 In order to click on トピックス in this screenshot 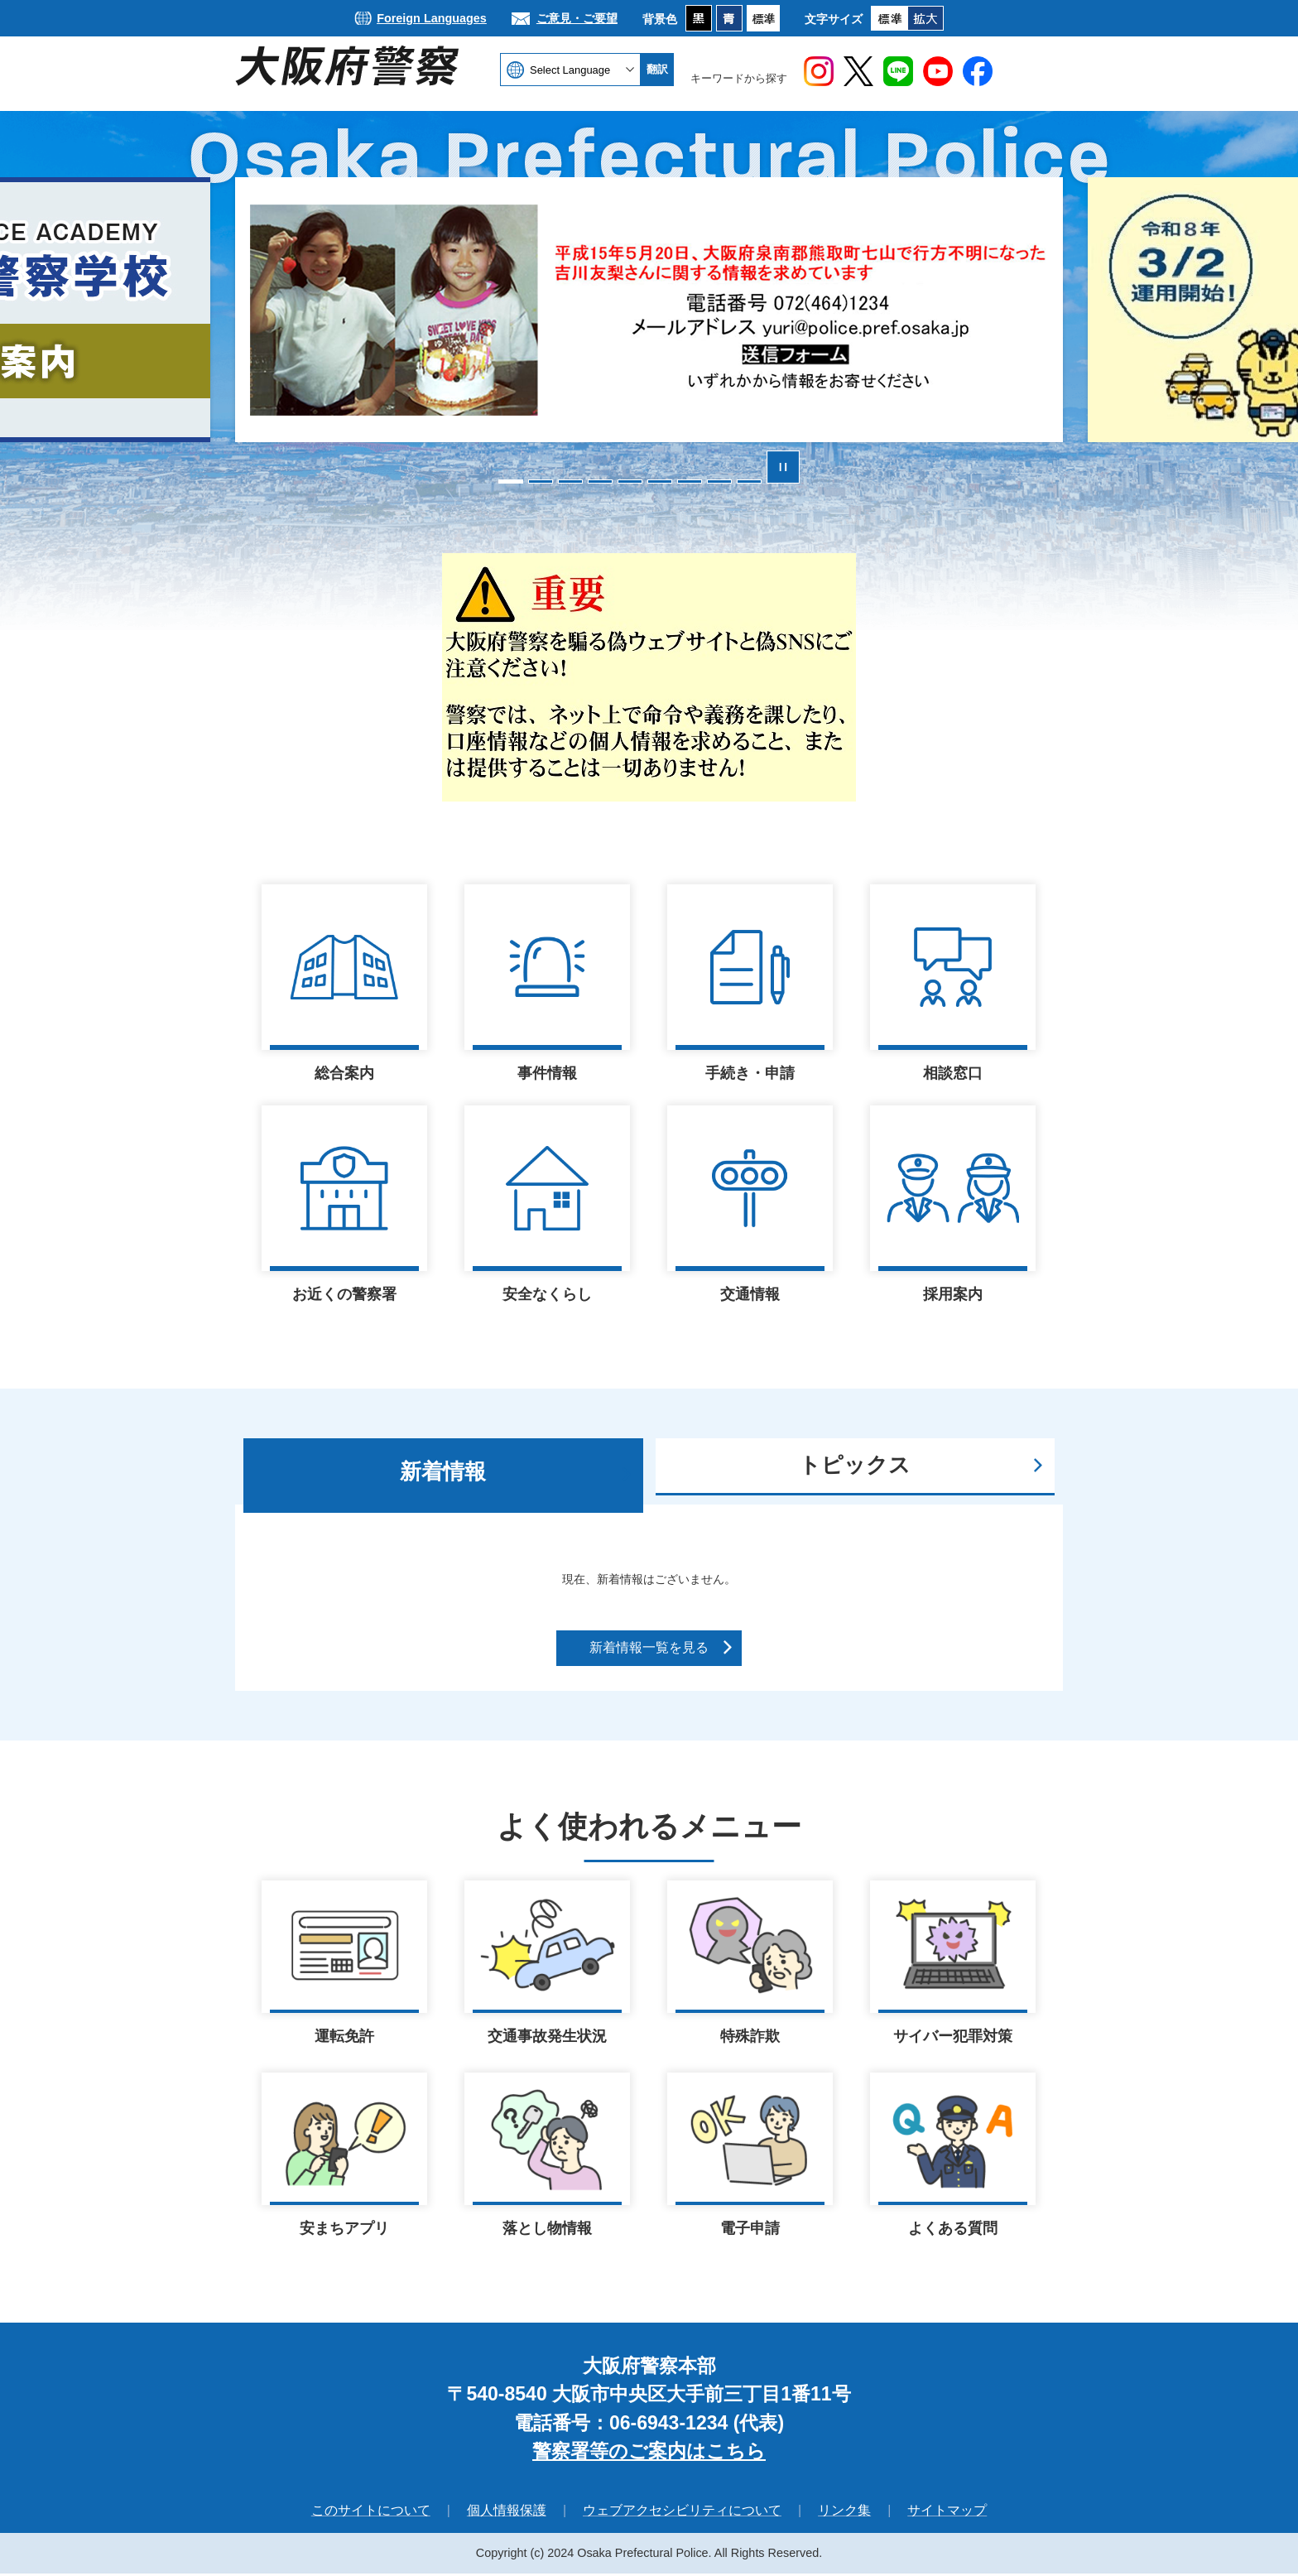, I will do `click(855, 1464)`.